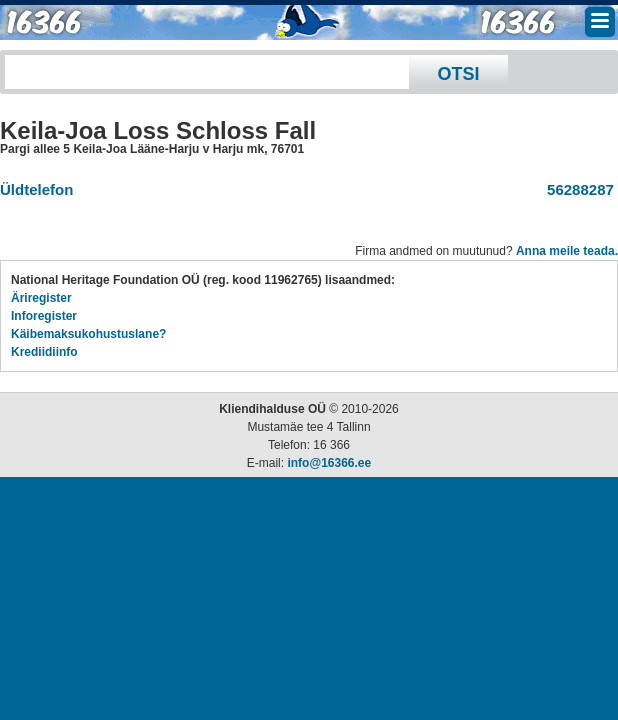 The image size is (618, 720). Describe the element at coordinates (88, 334) in the screenshot. I see `Käibemaksukohustuslane?` at that location.